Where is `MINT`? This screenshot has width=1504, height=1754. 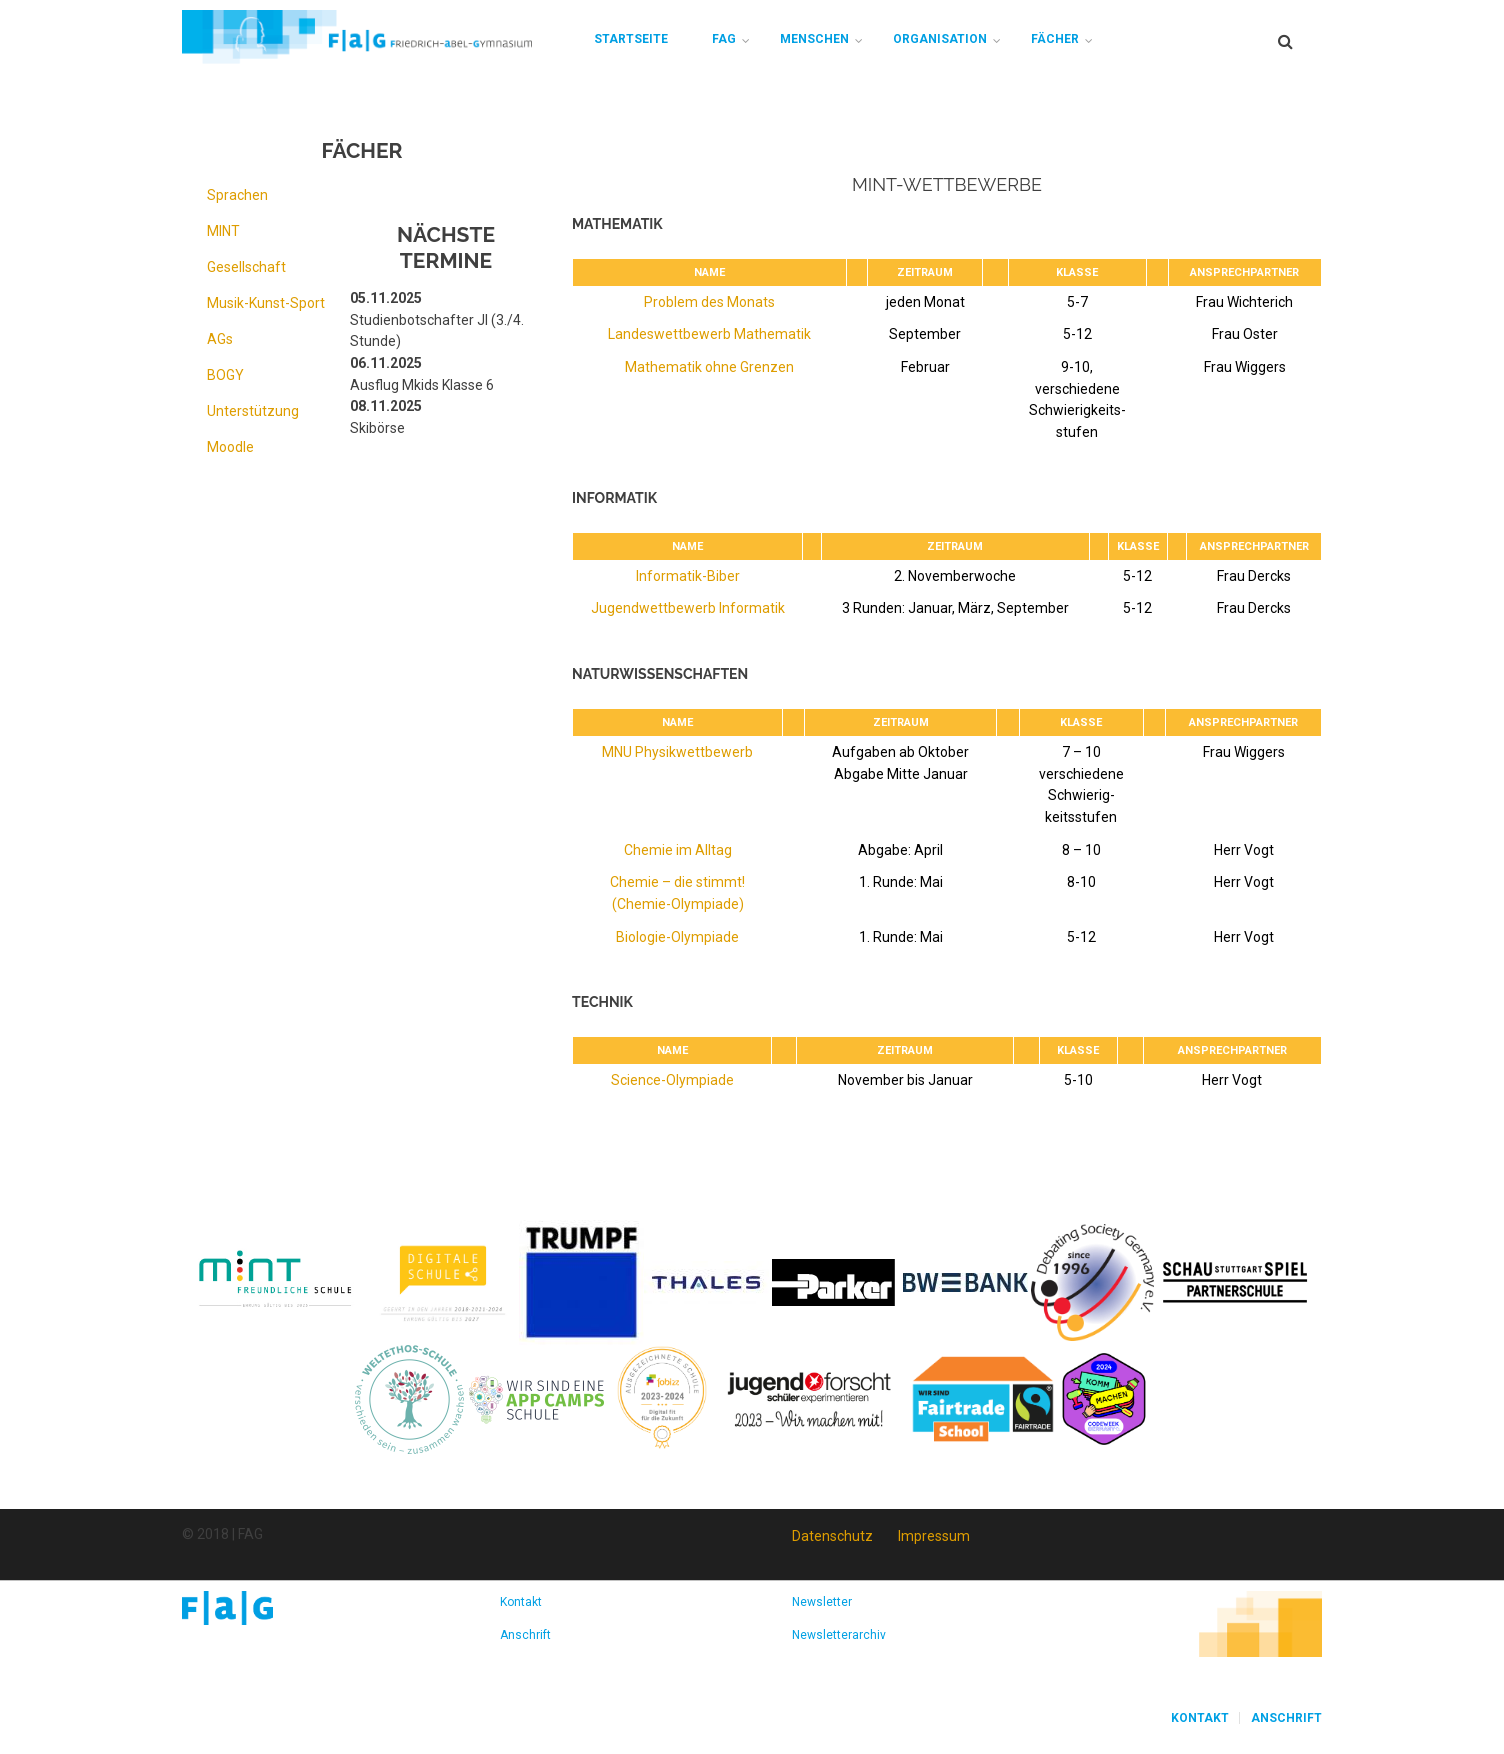 MINT is located at coordinates (223, 231).